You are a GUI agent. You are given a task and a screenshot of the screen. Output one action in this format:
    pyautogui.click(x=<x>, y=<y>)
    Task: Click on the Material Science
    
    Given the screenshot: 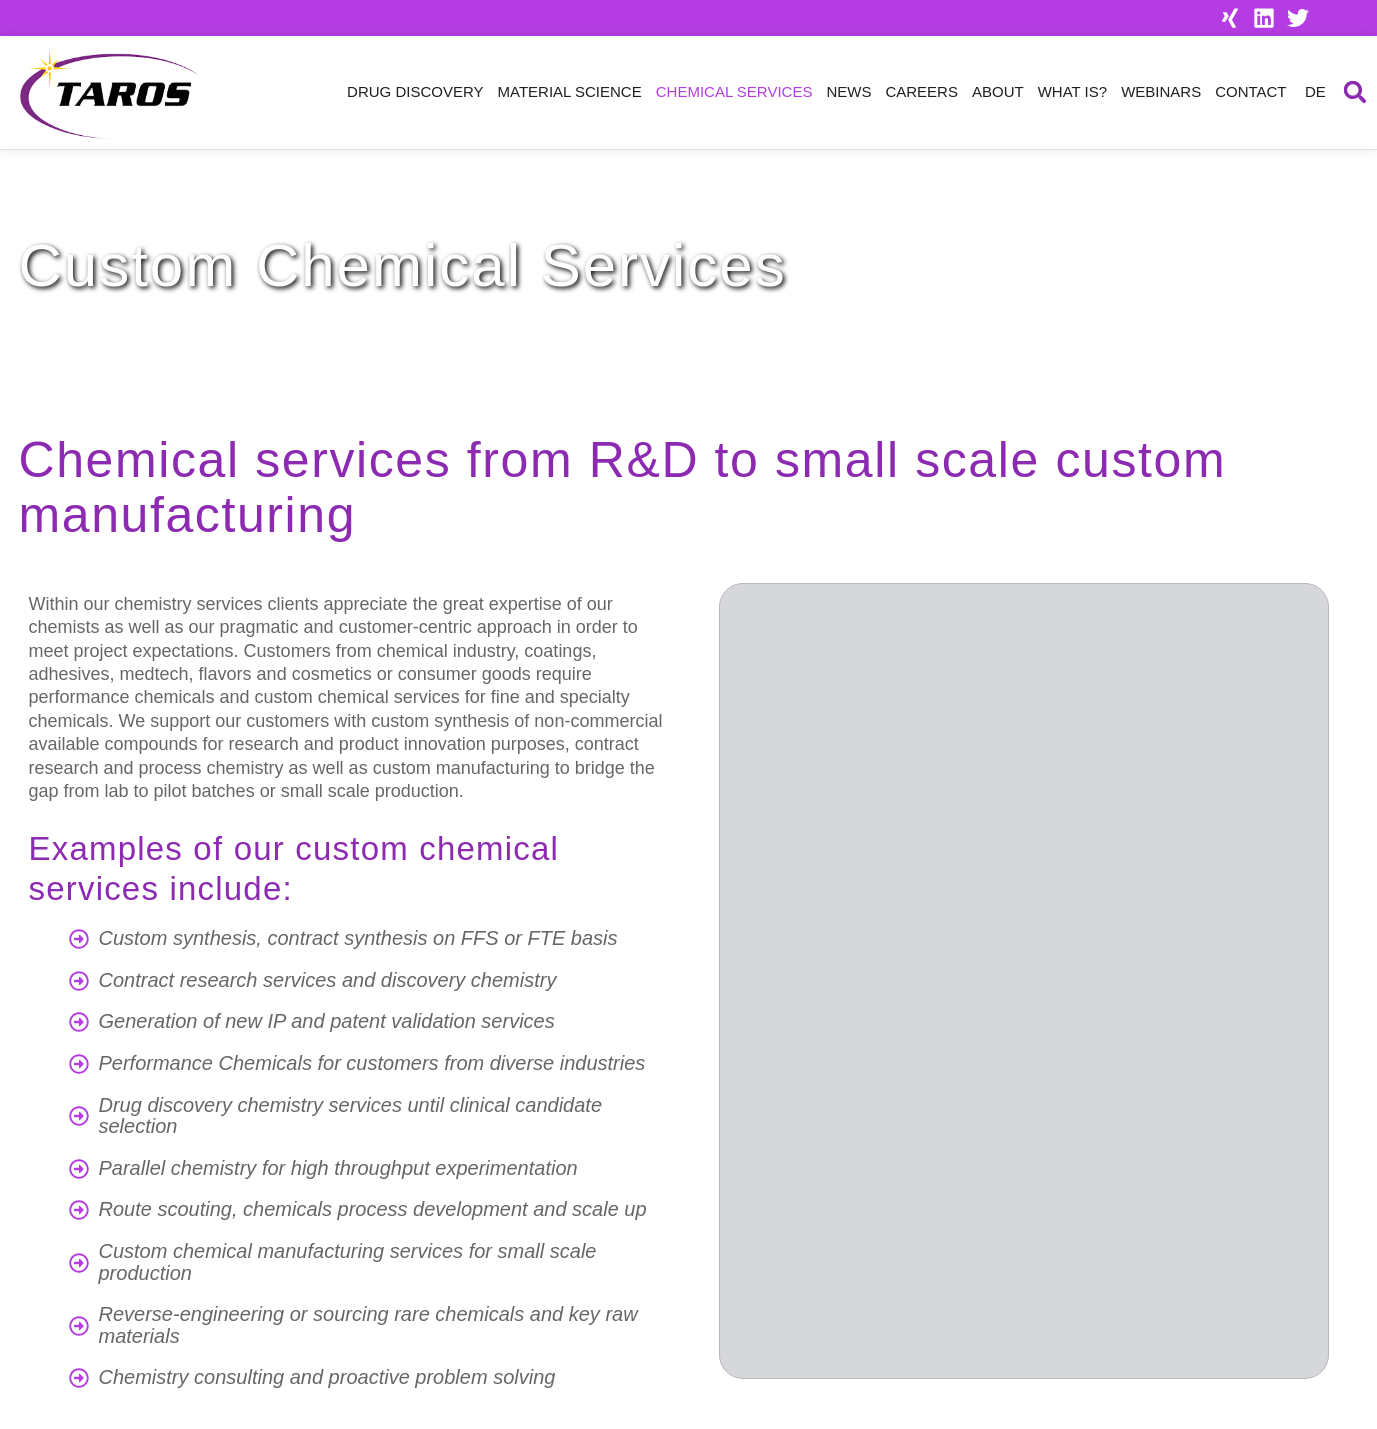 What is the action you would take?
    pyautogui.click(x=570, y=91)
    